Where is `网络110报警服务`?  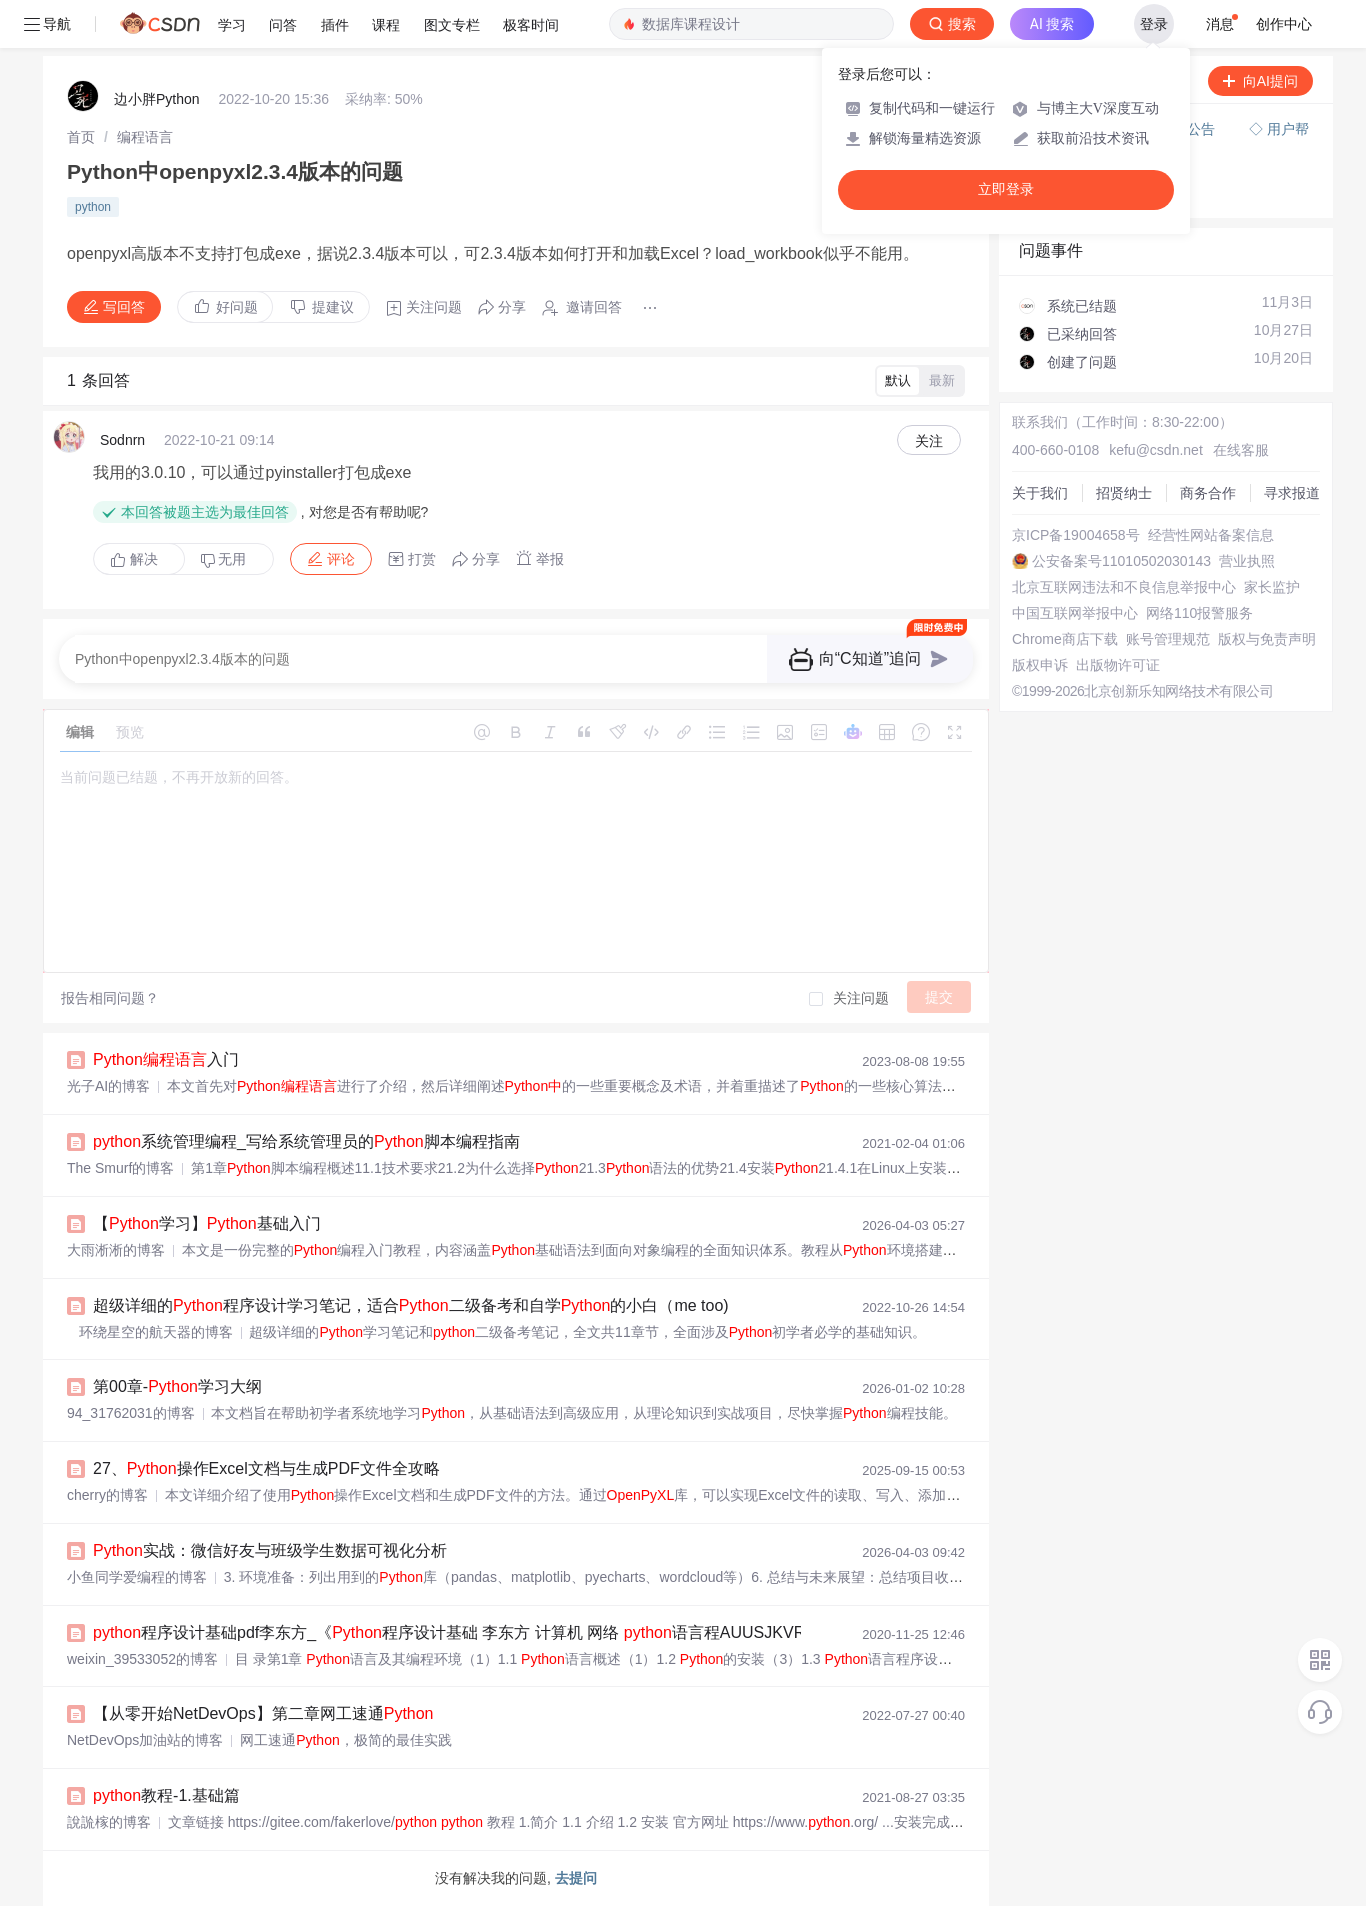 网络110报警服务 is located at coordinates (1199, 613).